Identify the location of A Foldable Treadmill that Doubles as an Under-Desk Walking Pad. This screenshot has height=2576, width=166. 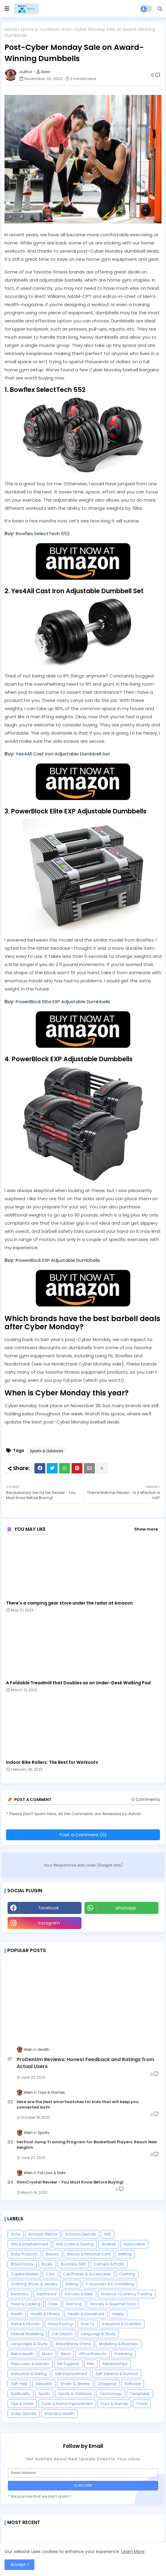
(78, 1683).